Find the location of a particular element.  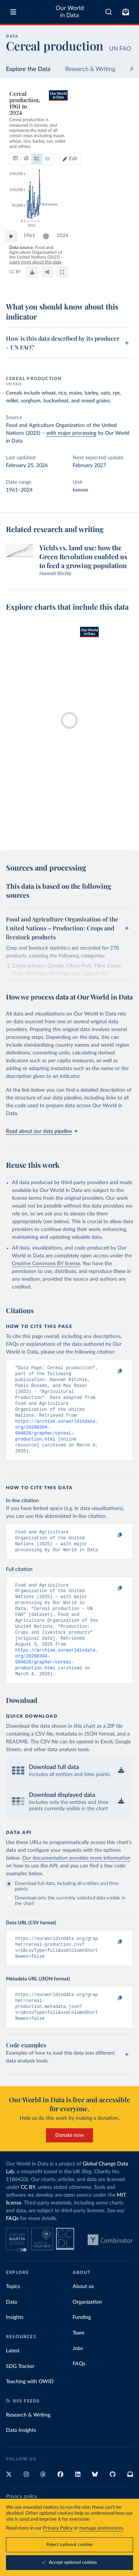

[Edit countries and regions] is located at coordinates (119, 128).